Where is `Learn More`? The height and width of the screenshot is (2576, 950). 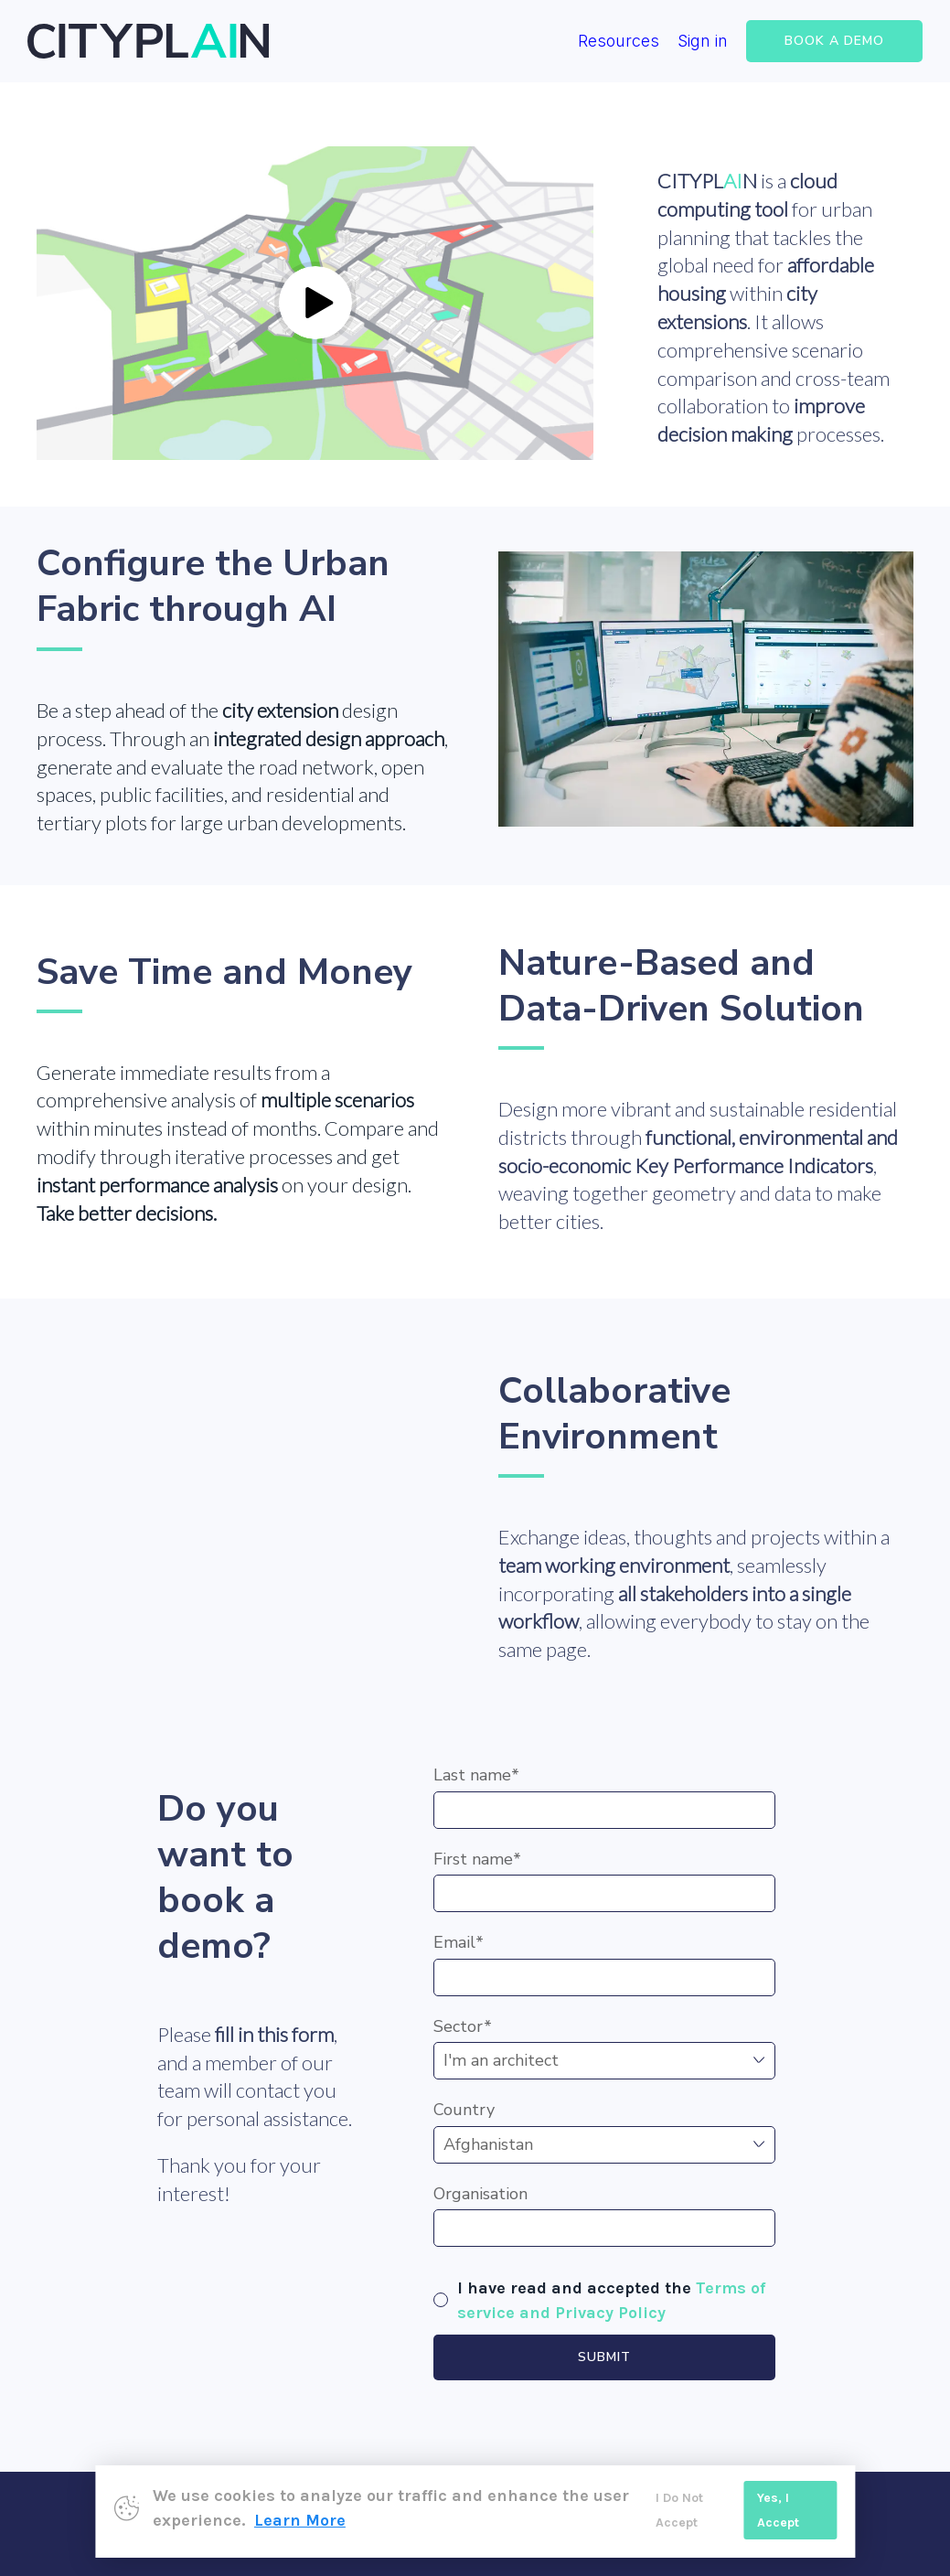 Learn More is located at coordinates (300, 2520).